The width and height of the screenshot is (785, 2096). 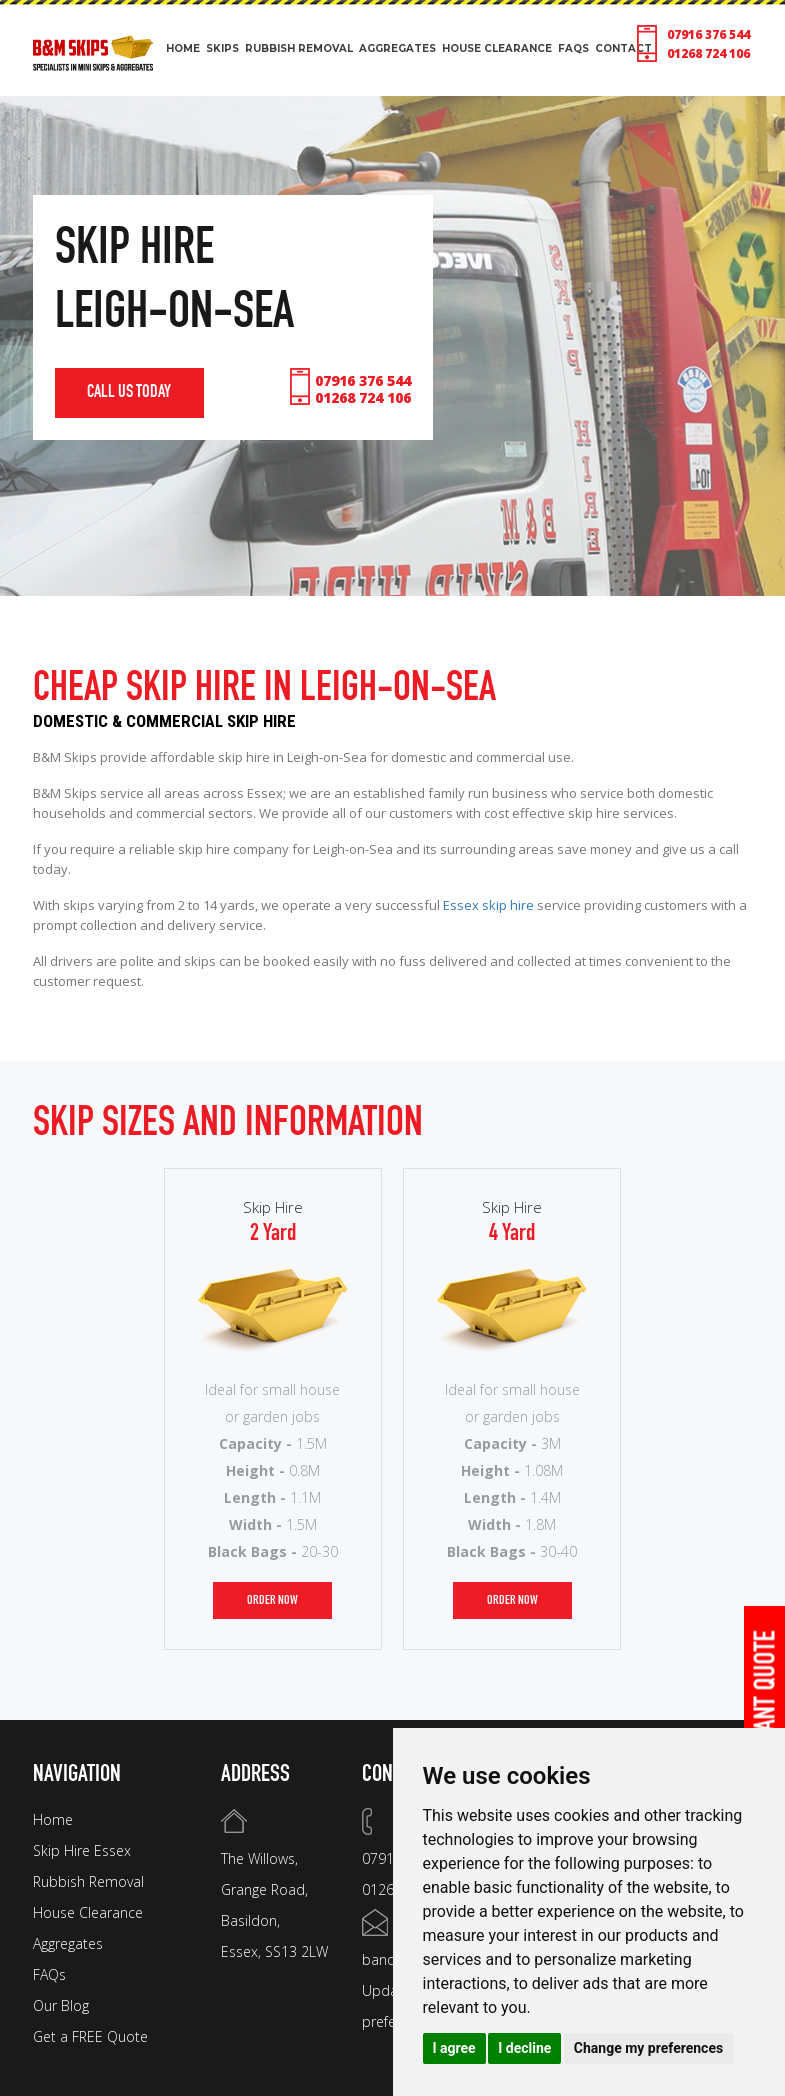 I want to click on Skip Hire Essex, so click(x=82, y=1850).